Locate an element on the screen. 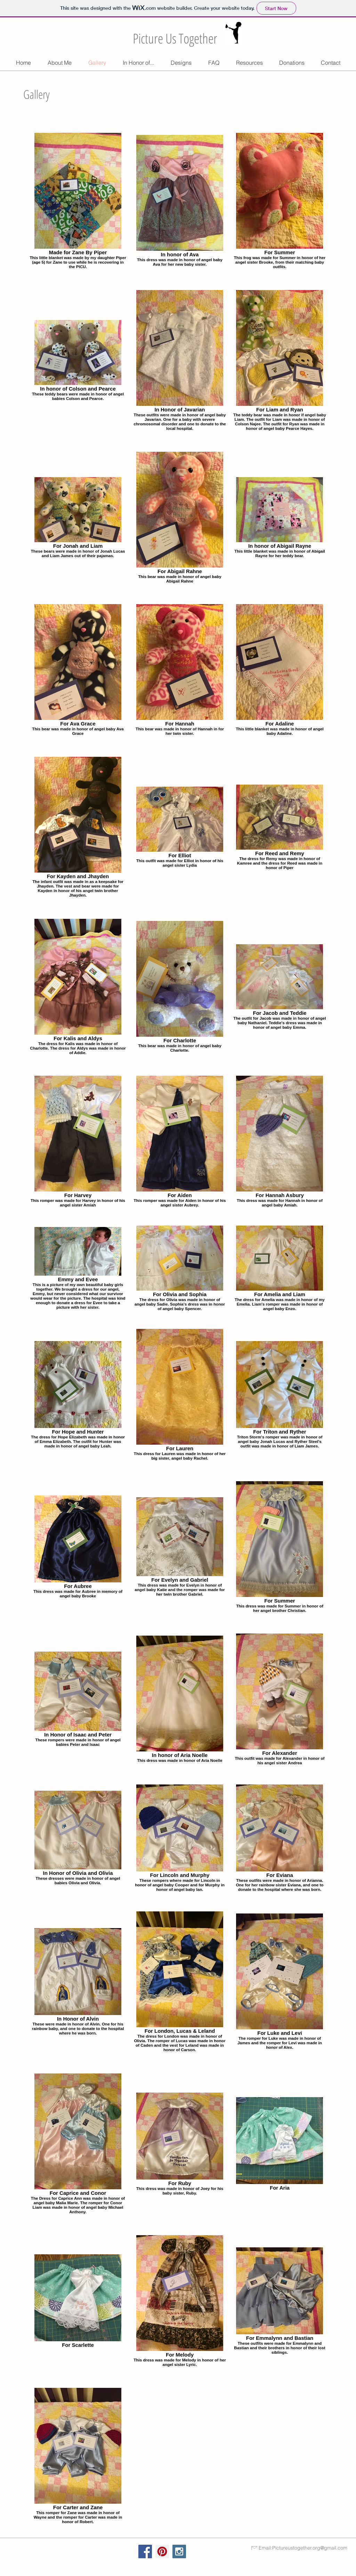 This screenshot has width=356, height=2576. [Facebook Social Icon] is located at coordinates (145, 2551).